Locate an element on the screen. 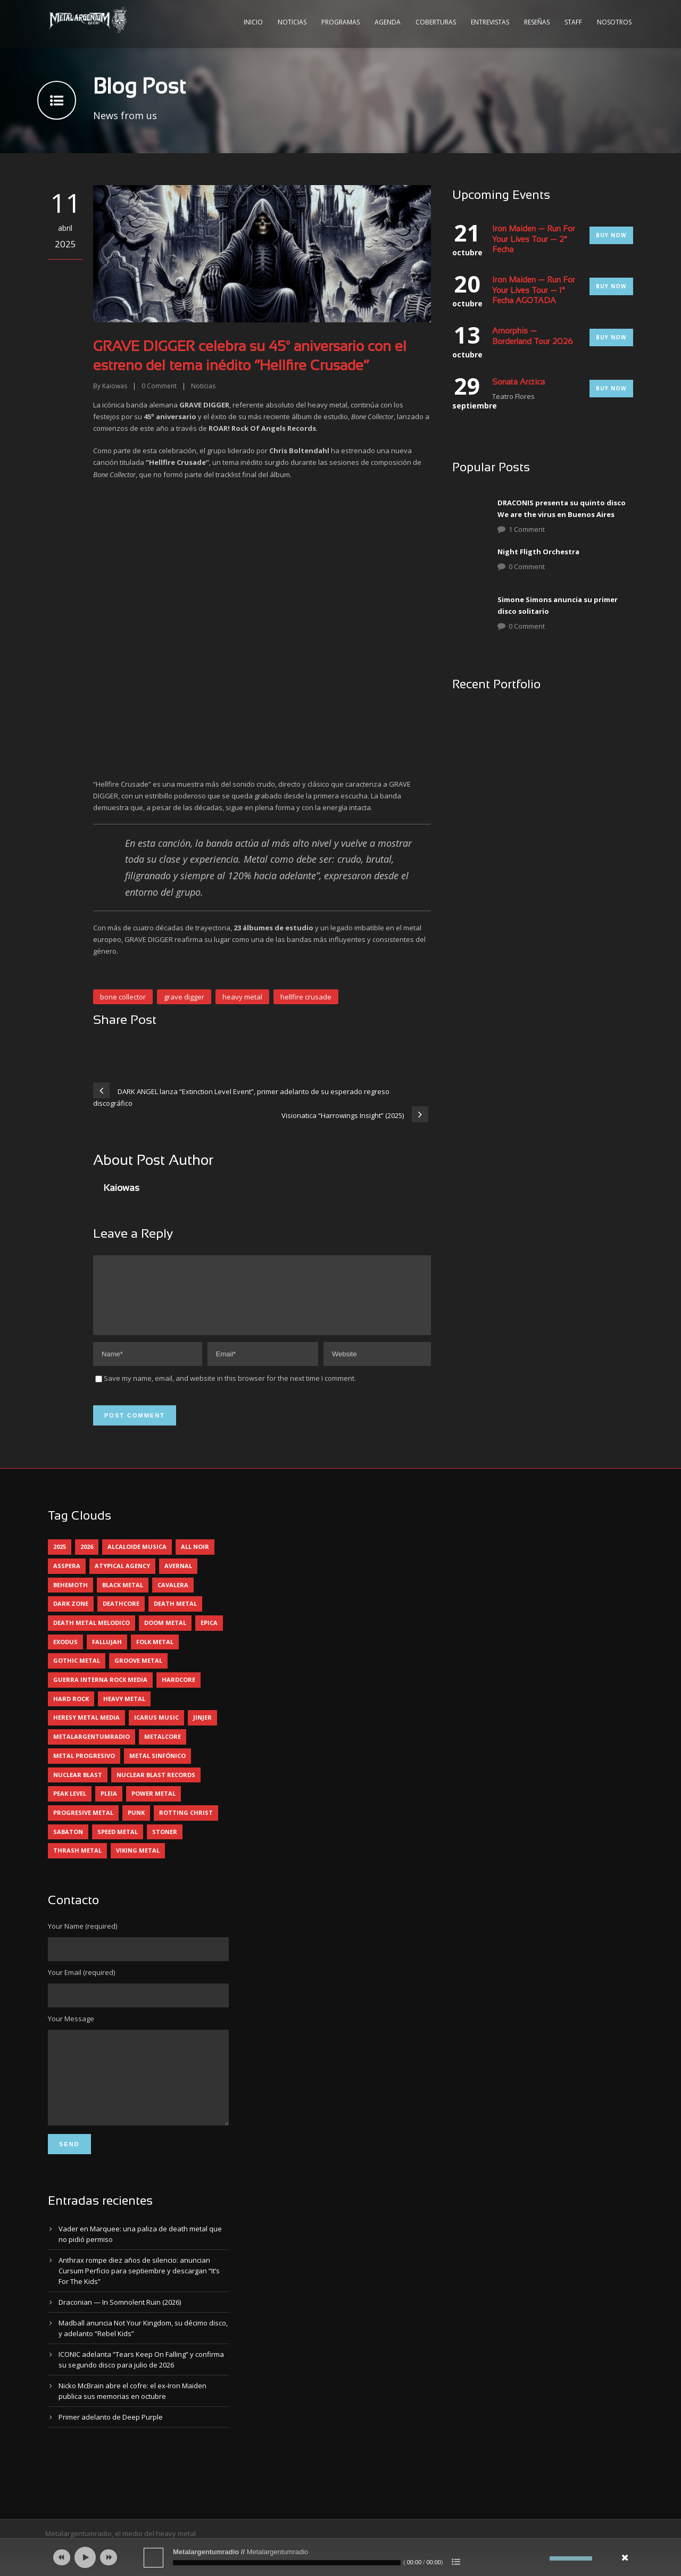  sabaton [sabaton (6 elementos)] is located at coordinates (68, 1844).